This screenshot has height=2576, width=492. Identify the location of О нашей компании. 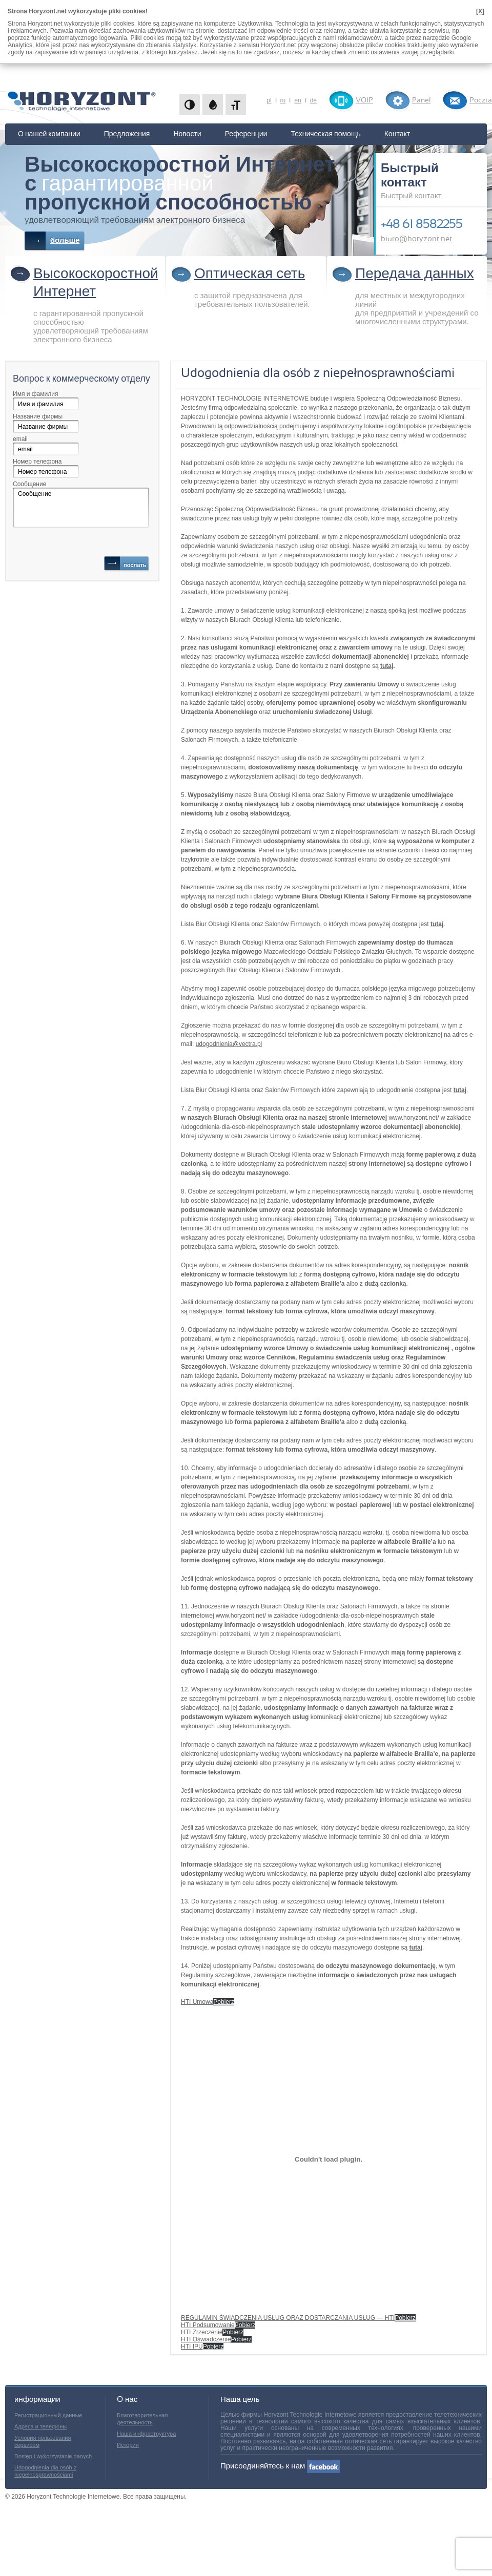
(49, 134).